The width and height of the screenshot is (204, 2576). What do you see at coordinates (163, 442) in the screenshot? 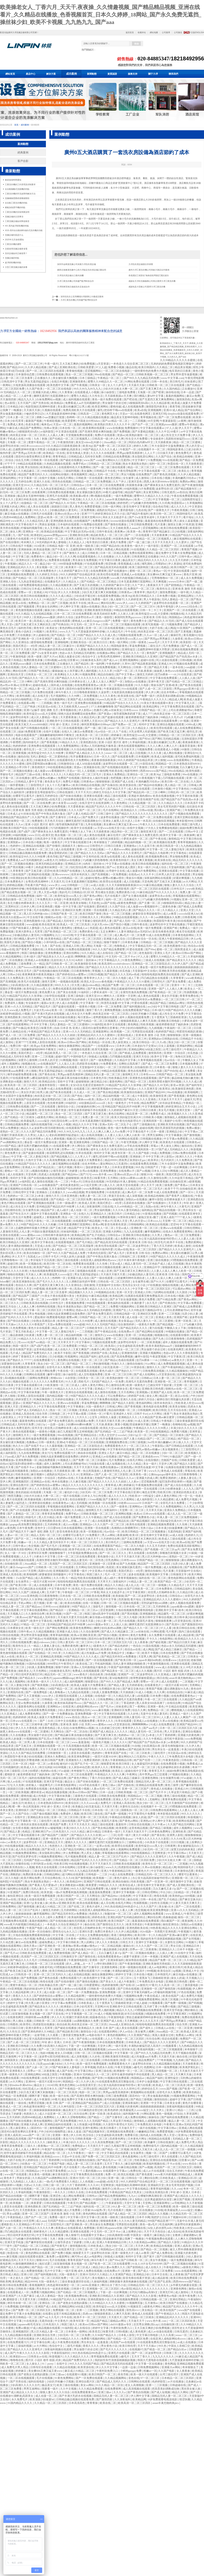
I see `天天插夜夜操` at bounding box center [163, 442].